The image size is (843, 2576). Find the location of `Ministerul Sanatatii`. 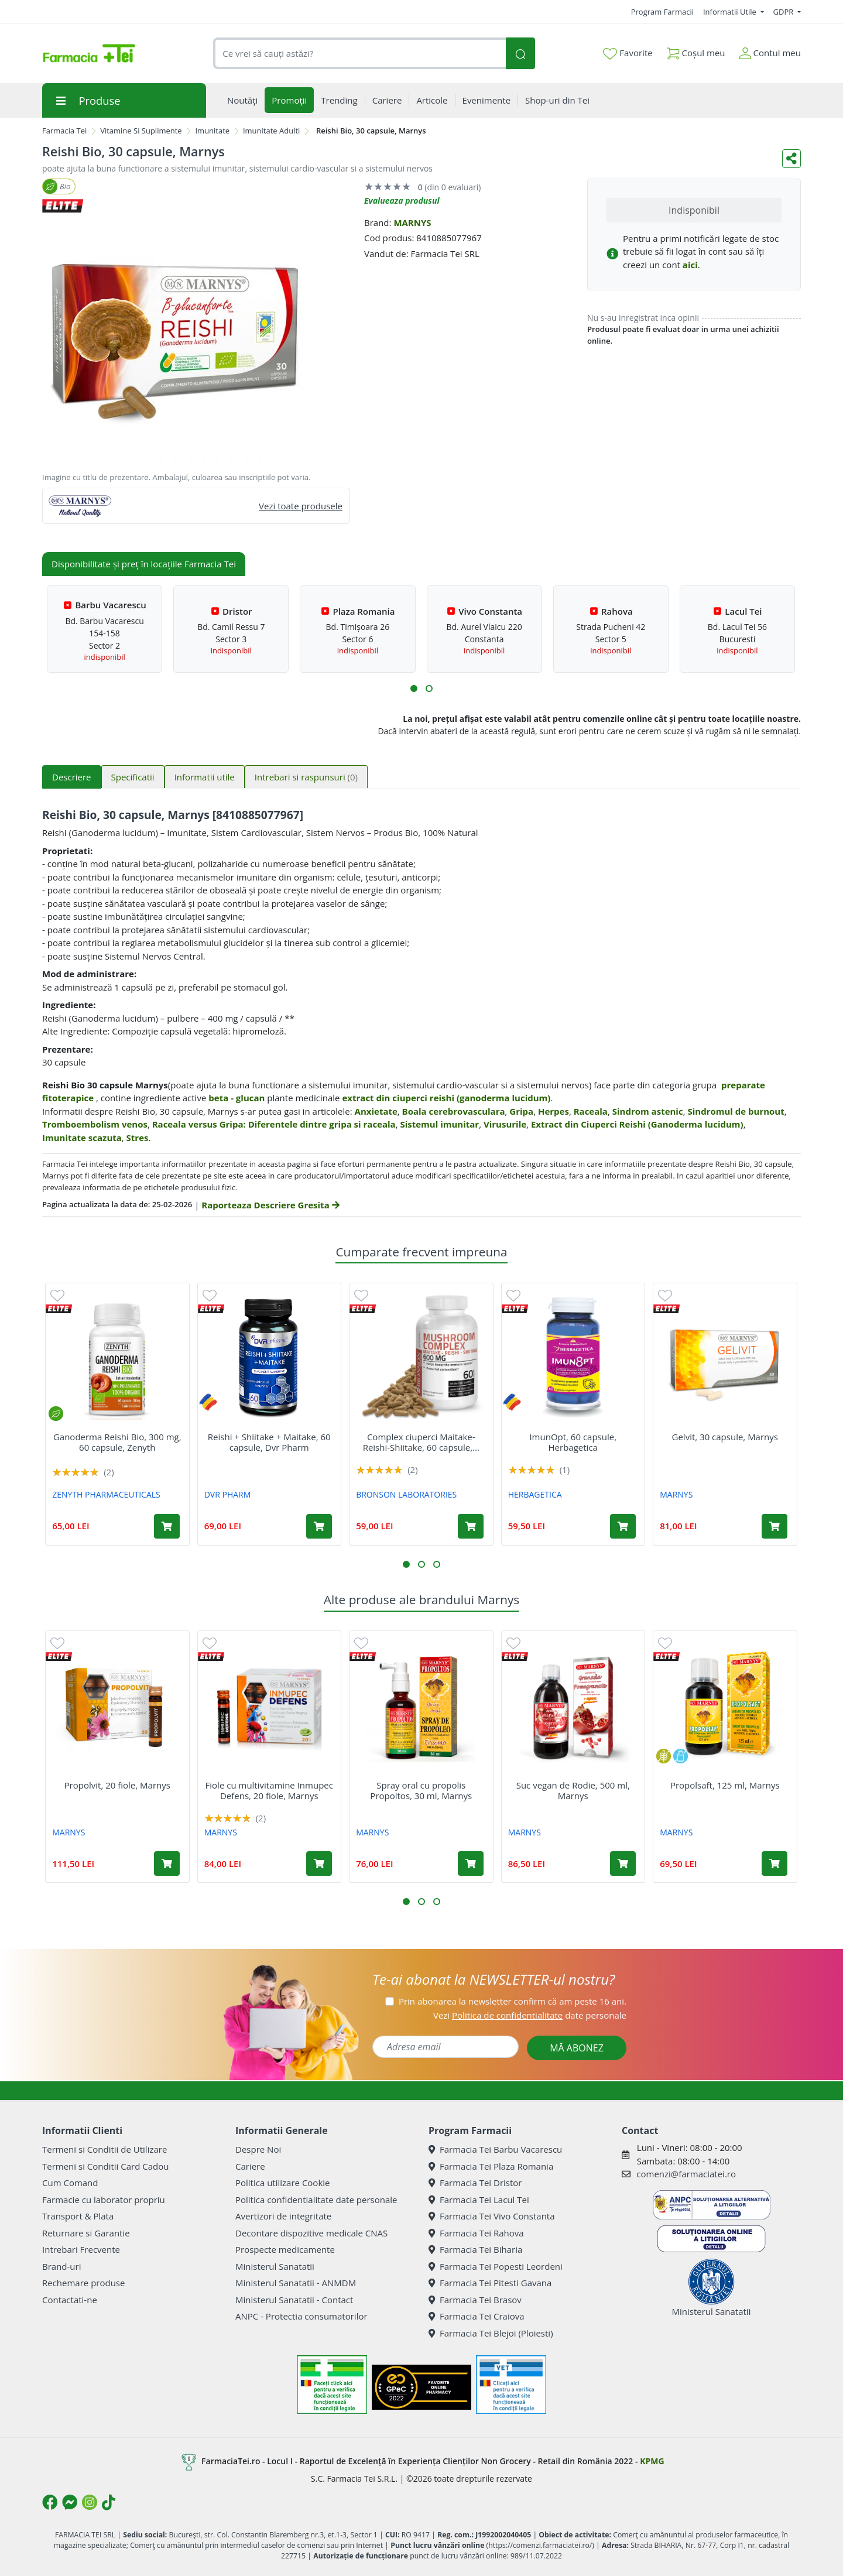

Ministerul Sanatatii is located at coordinates (274, 2266).